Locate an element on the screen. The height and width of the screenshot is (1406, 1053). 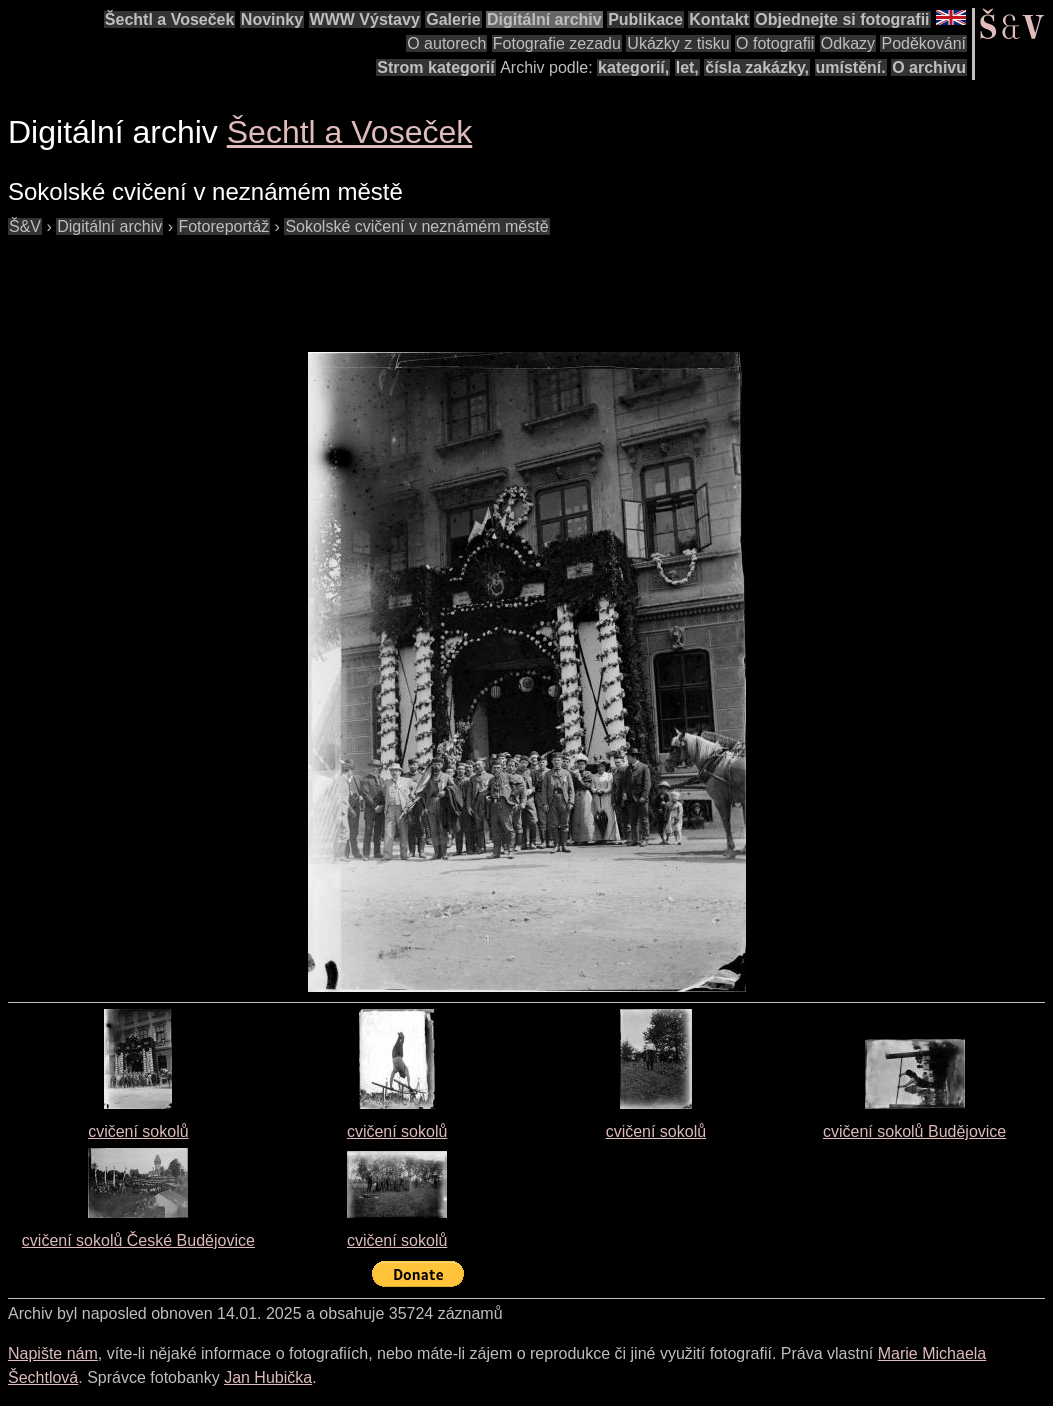
cvičení sokolů is located at coordinates (138, 1131).